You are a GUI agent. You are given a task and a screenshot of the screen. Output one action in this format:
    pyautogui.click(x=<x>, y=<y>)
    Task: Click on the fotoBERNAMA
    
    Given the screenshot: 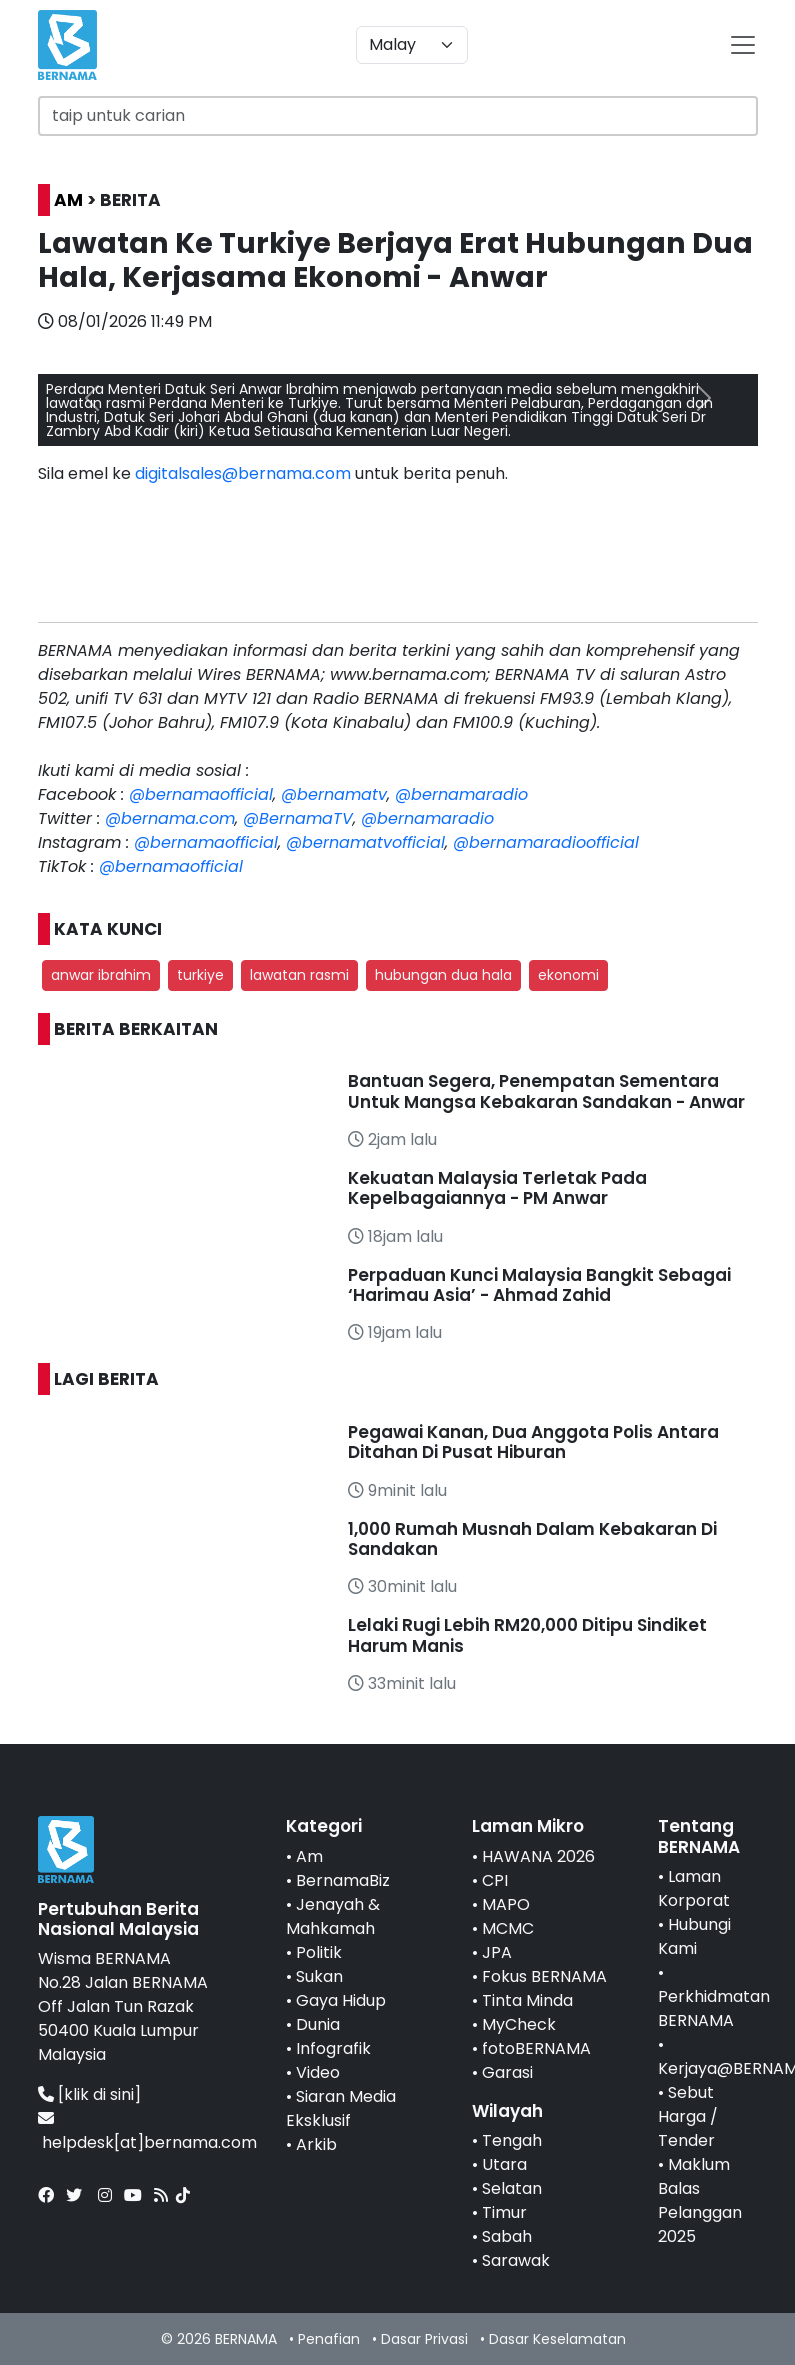 What is the action you would take?
    pyautogui.click(x=536, y=2048)
    